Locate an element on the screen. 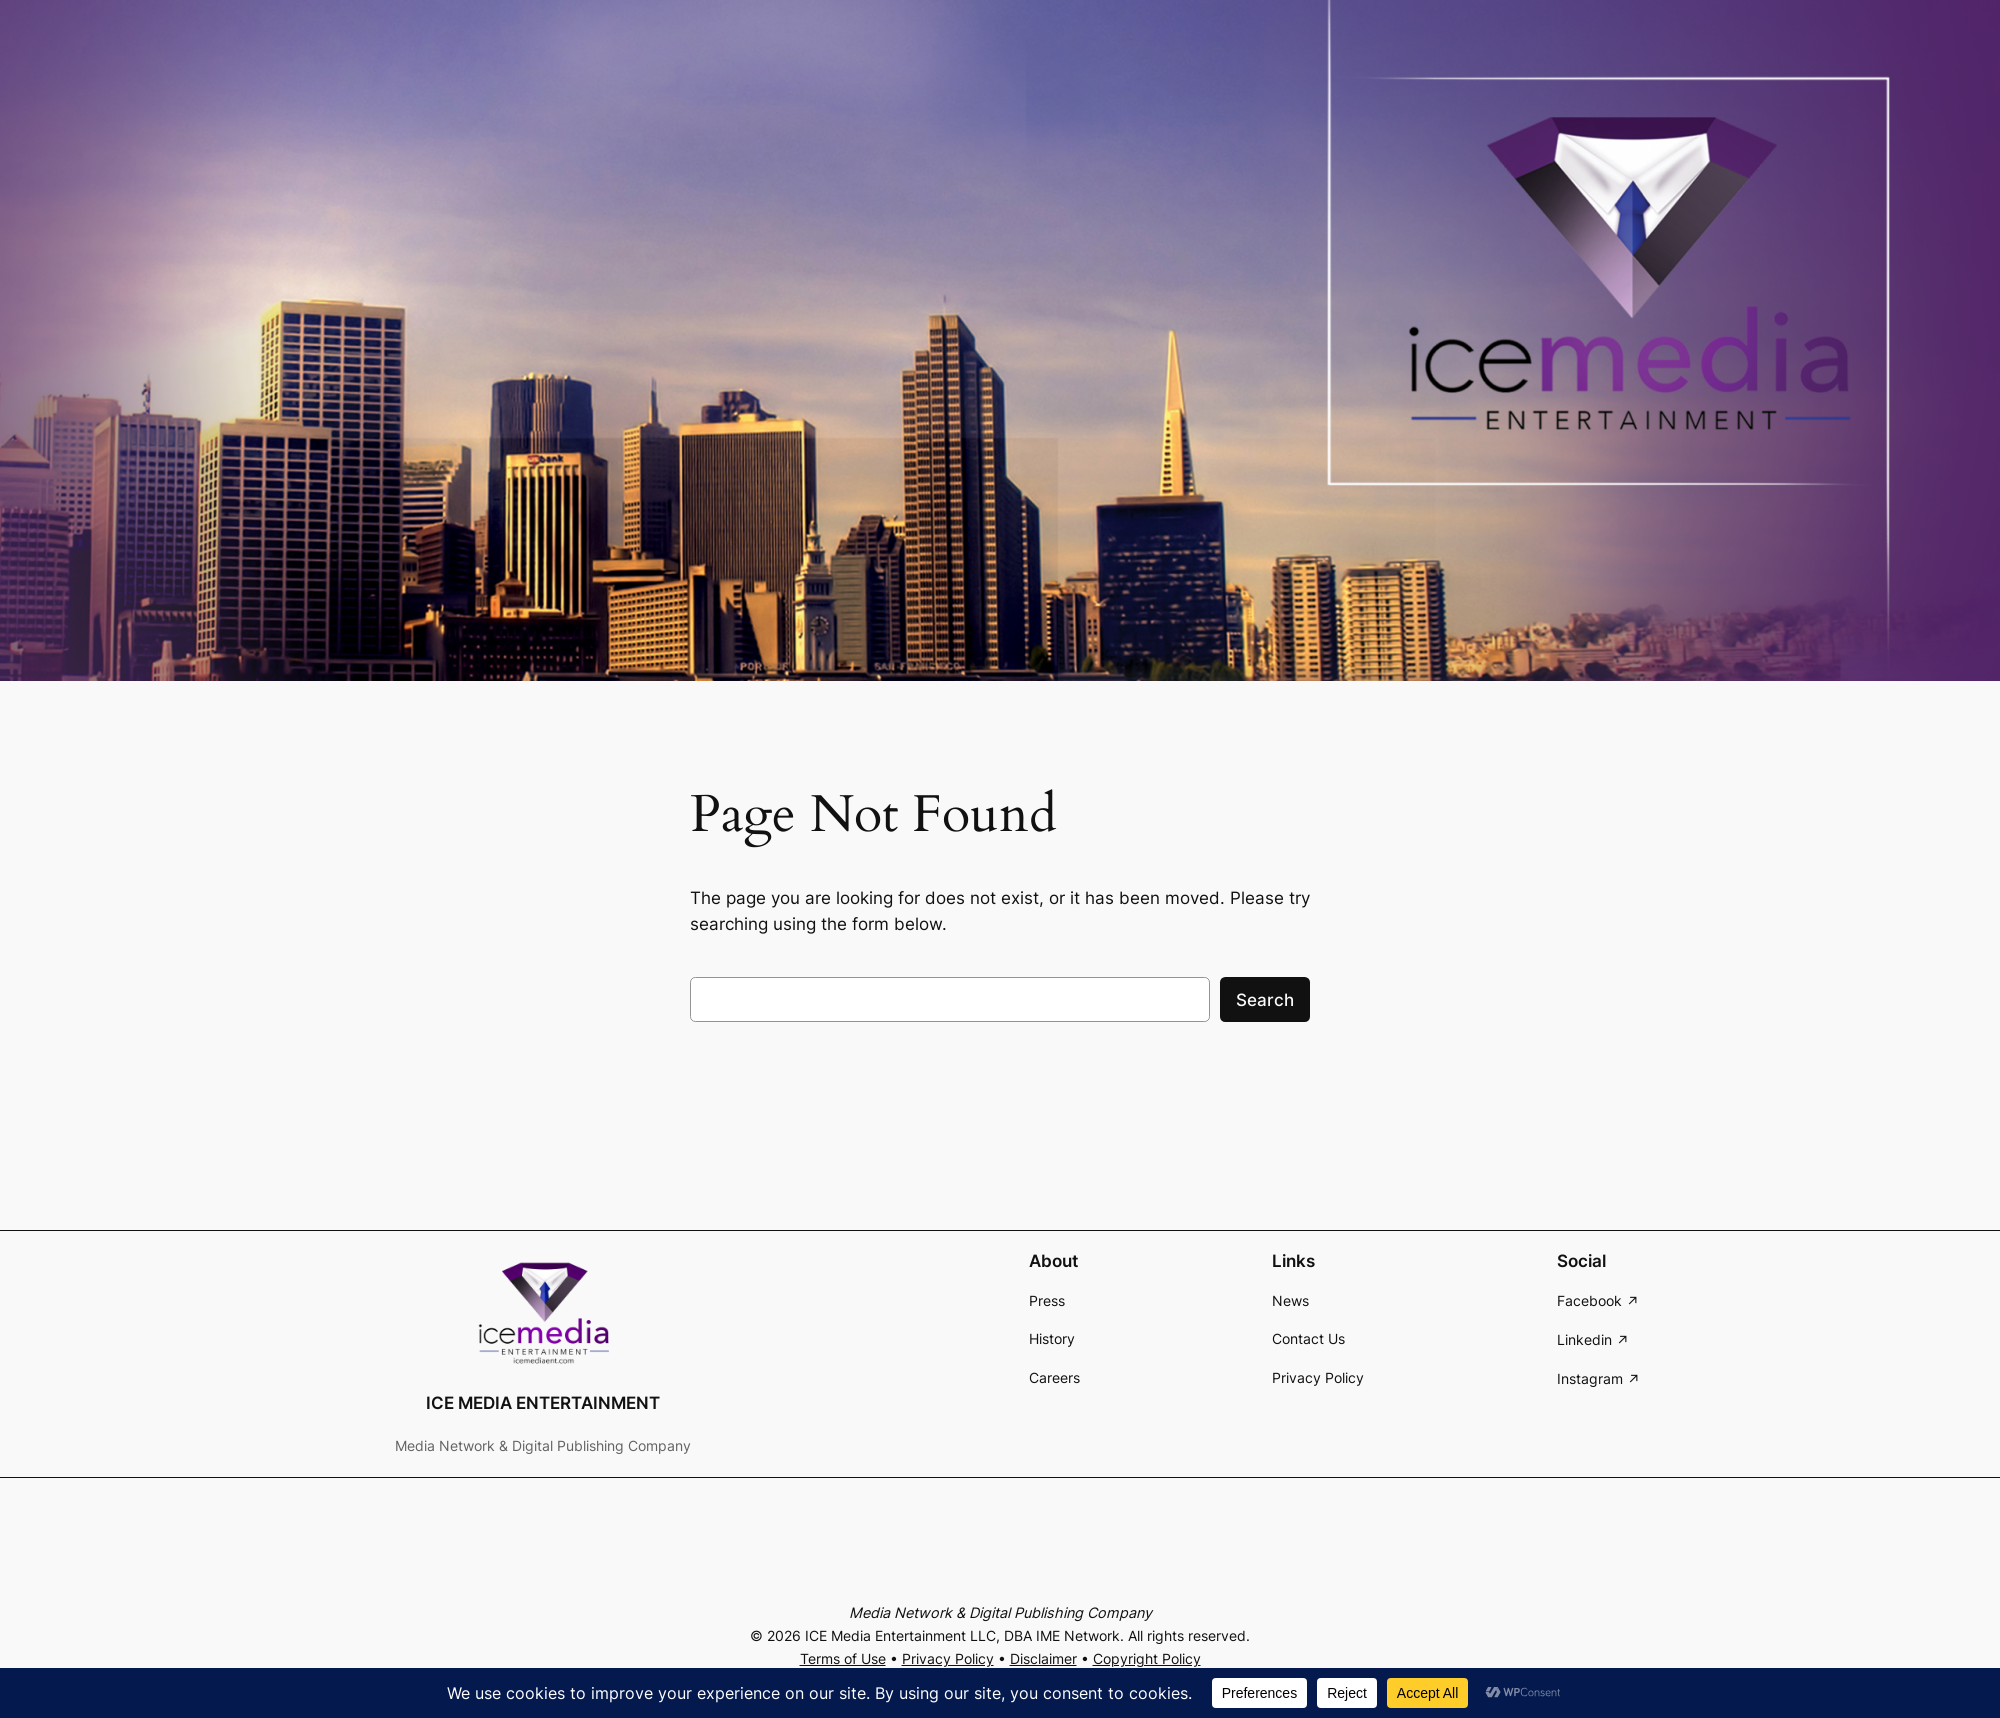  ICE MEDIA ENTERTAINMENT is located at coordinates (543, 1403).